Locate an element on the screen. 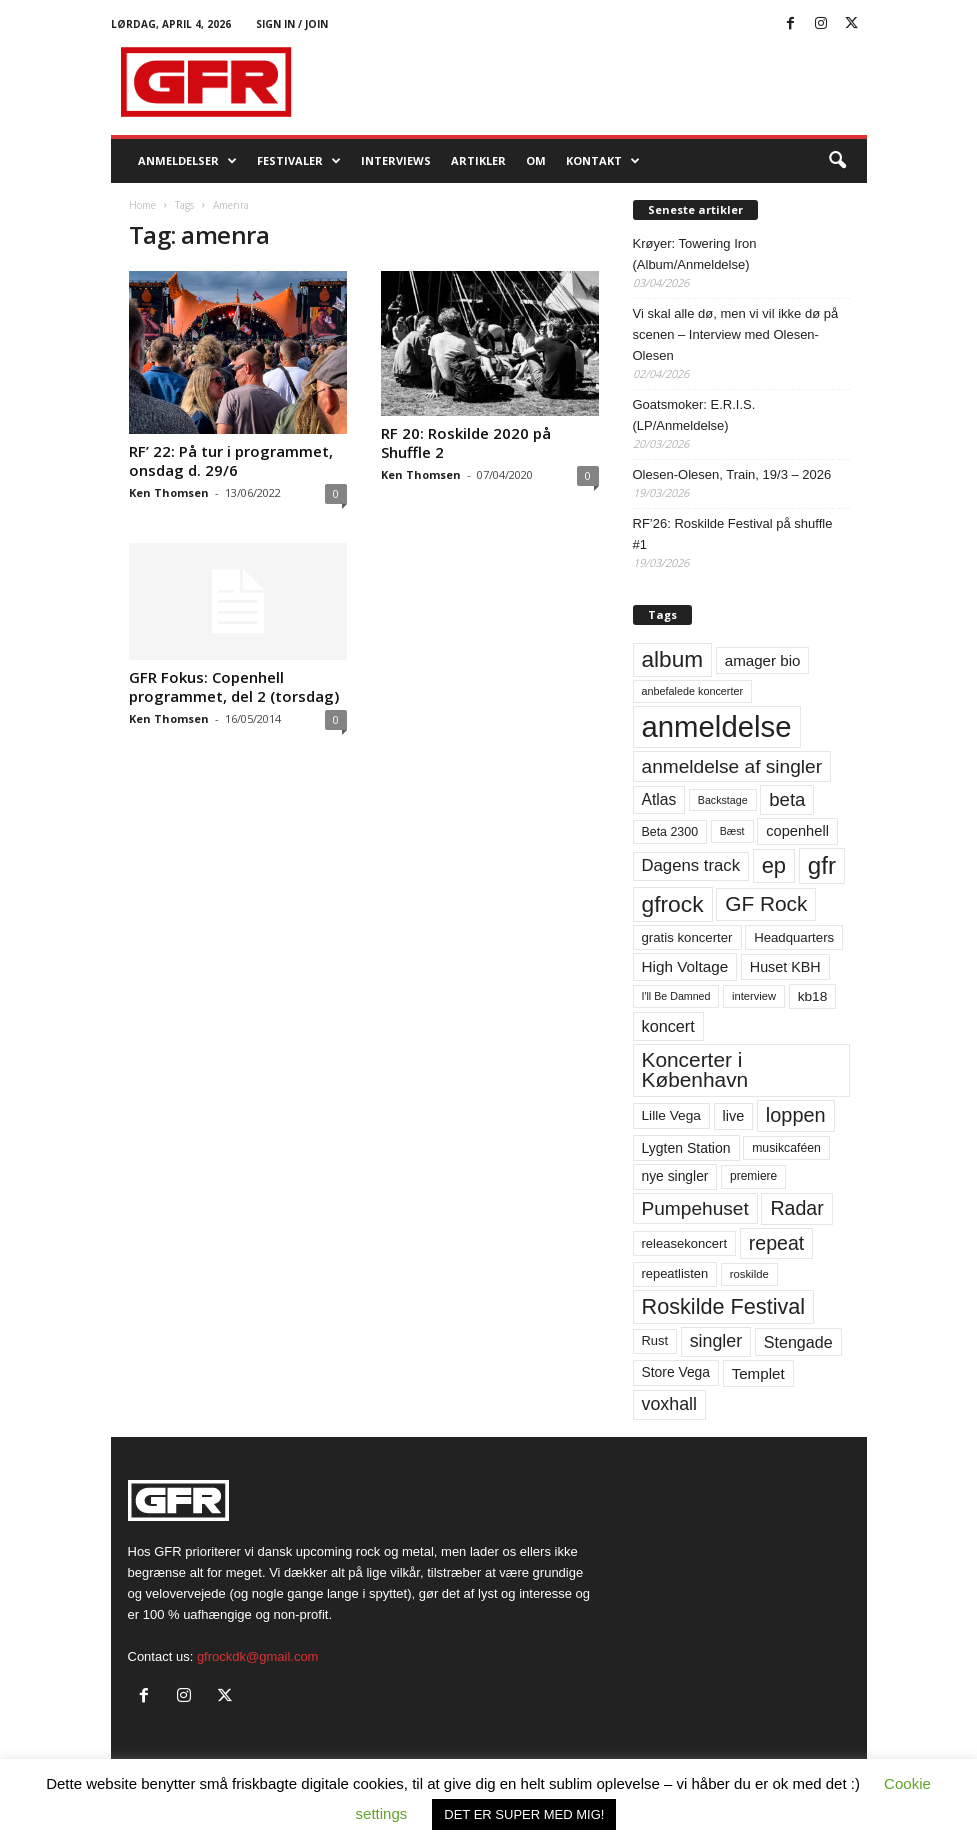 Image resolution: width=977 pixels, height=1847 pixels. repeat [repeat (161 elementer)] is located at coordinates (777, 1243).